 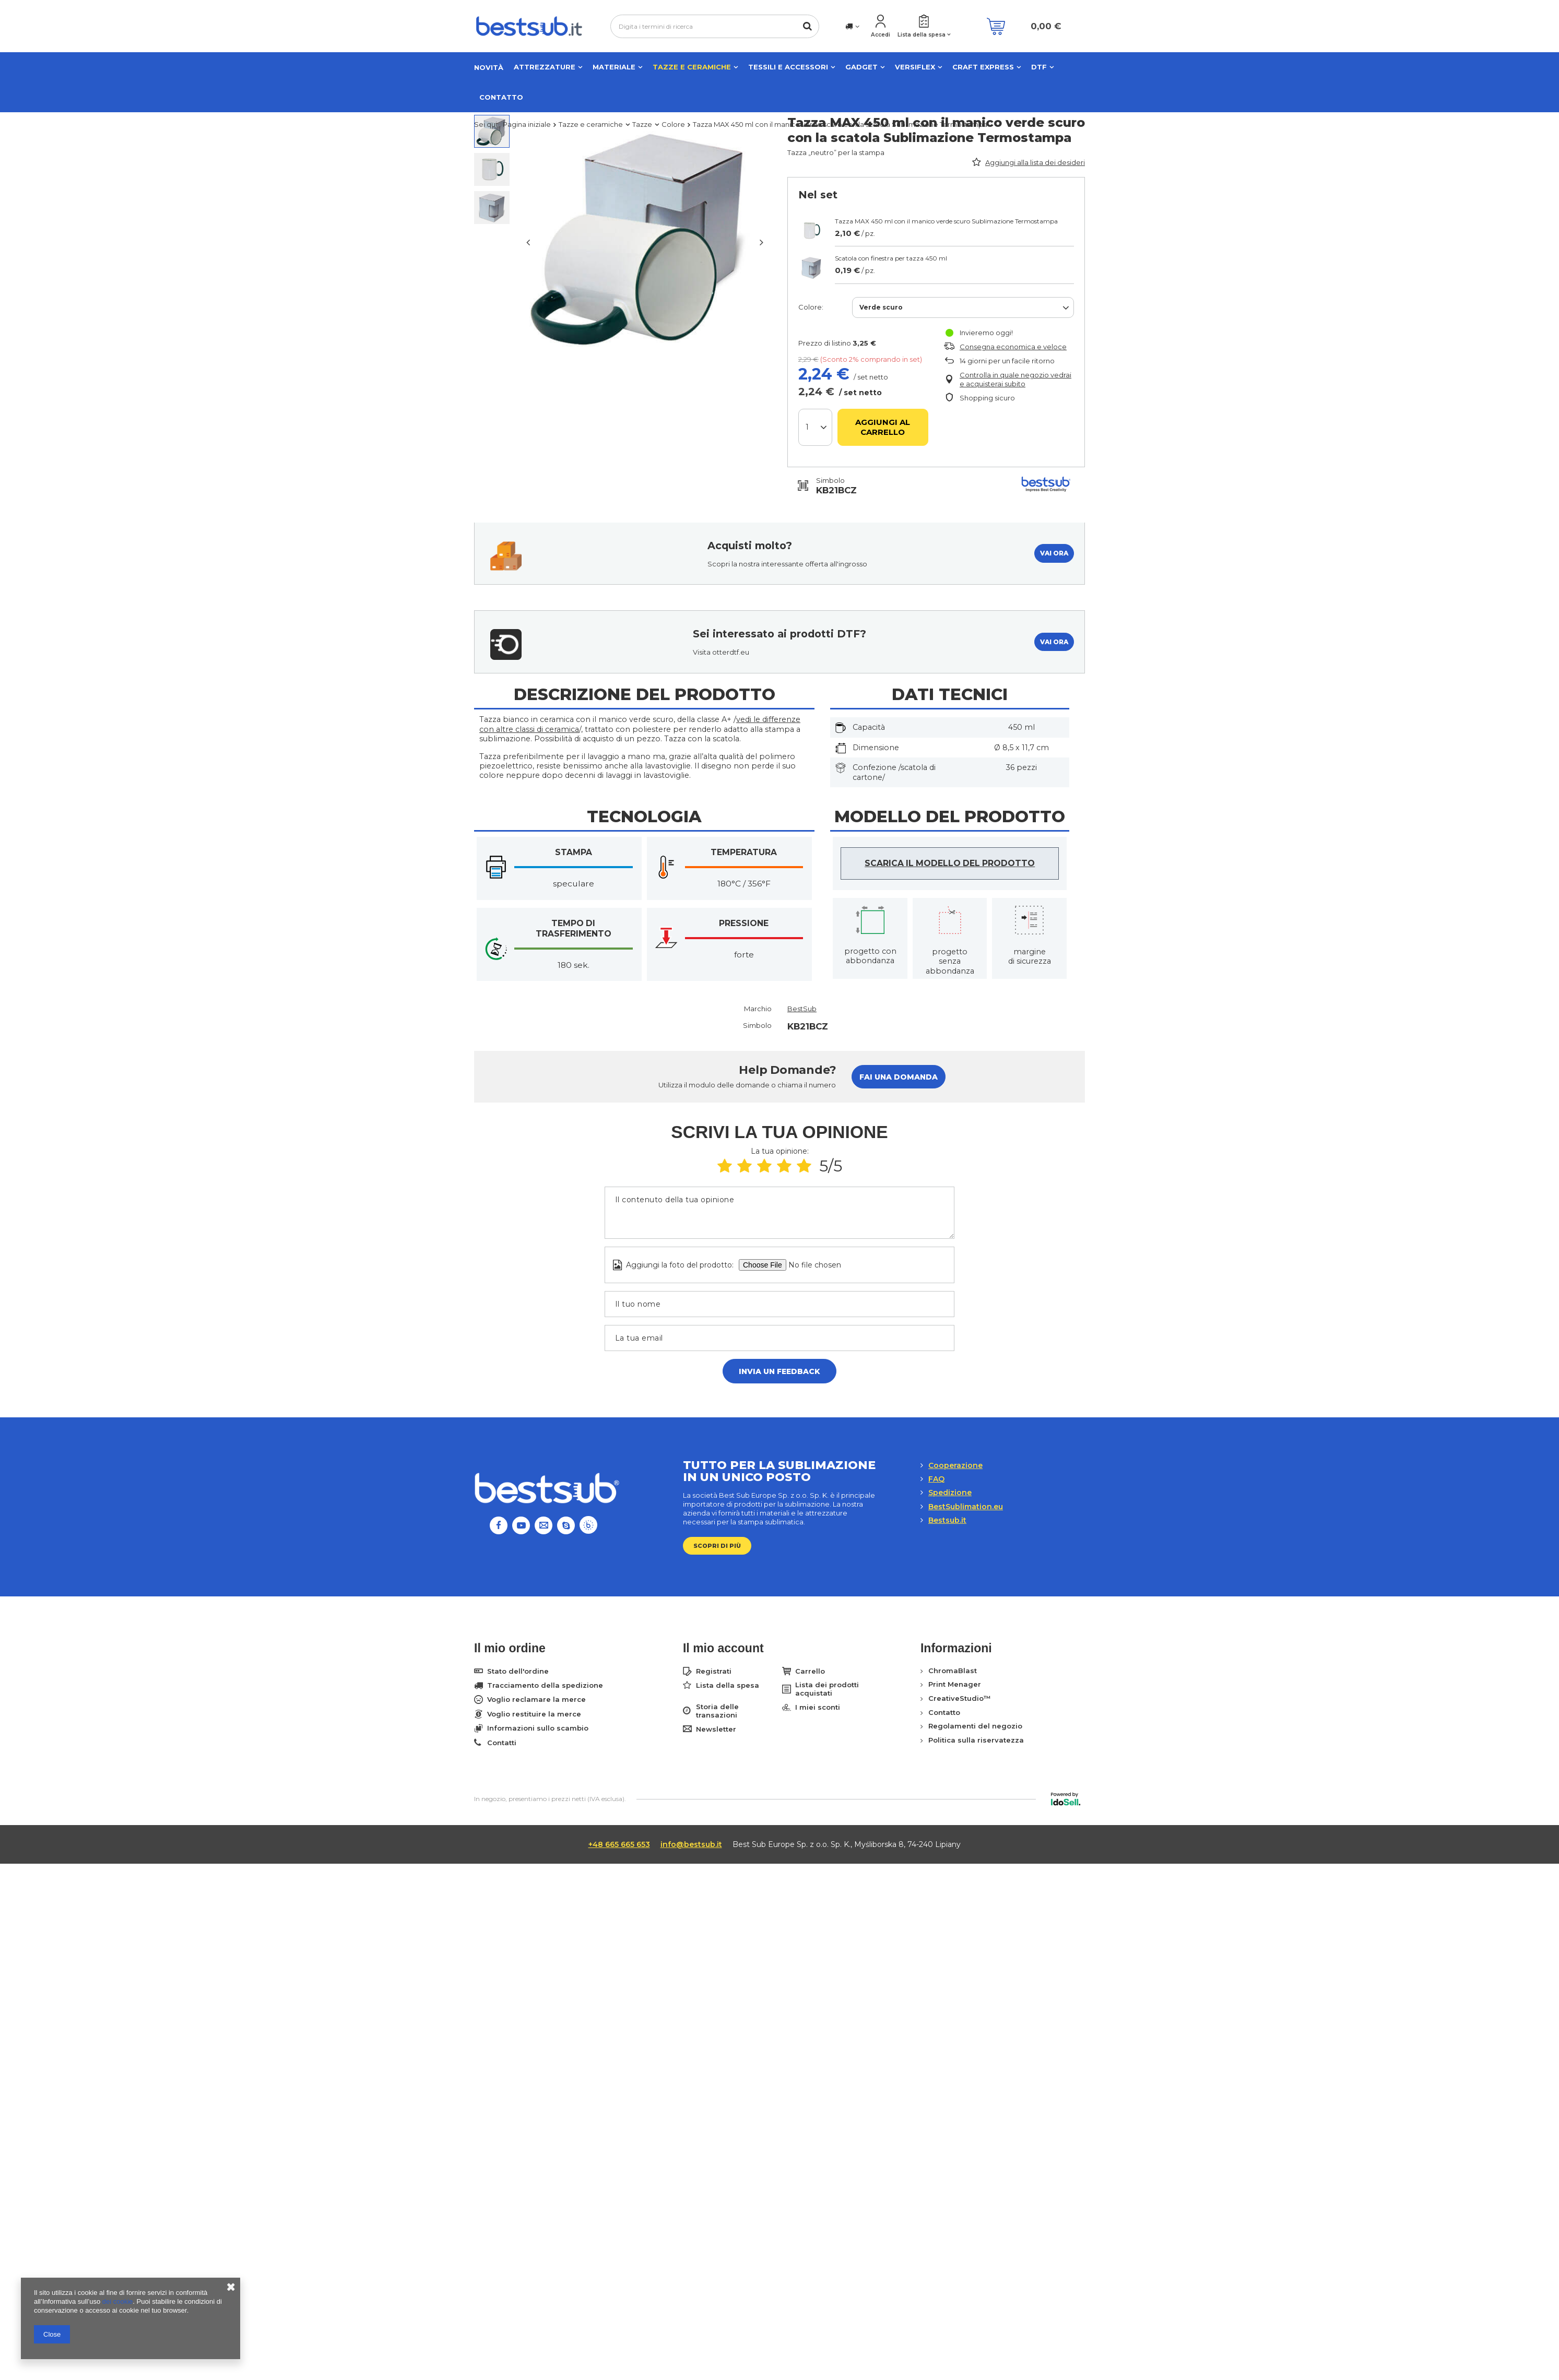 I want to click on VERSIFLEX, so click(x=915, y=67).